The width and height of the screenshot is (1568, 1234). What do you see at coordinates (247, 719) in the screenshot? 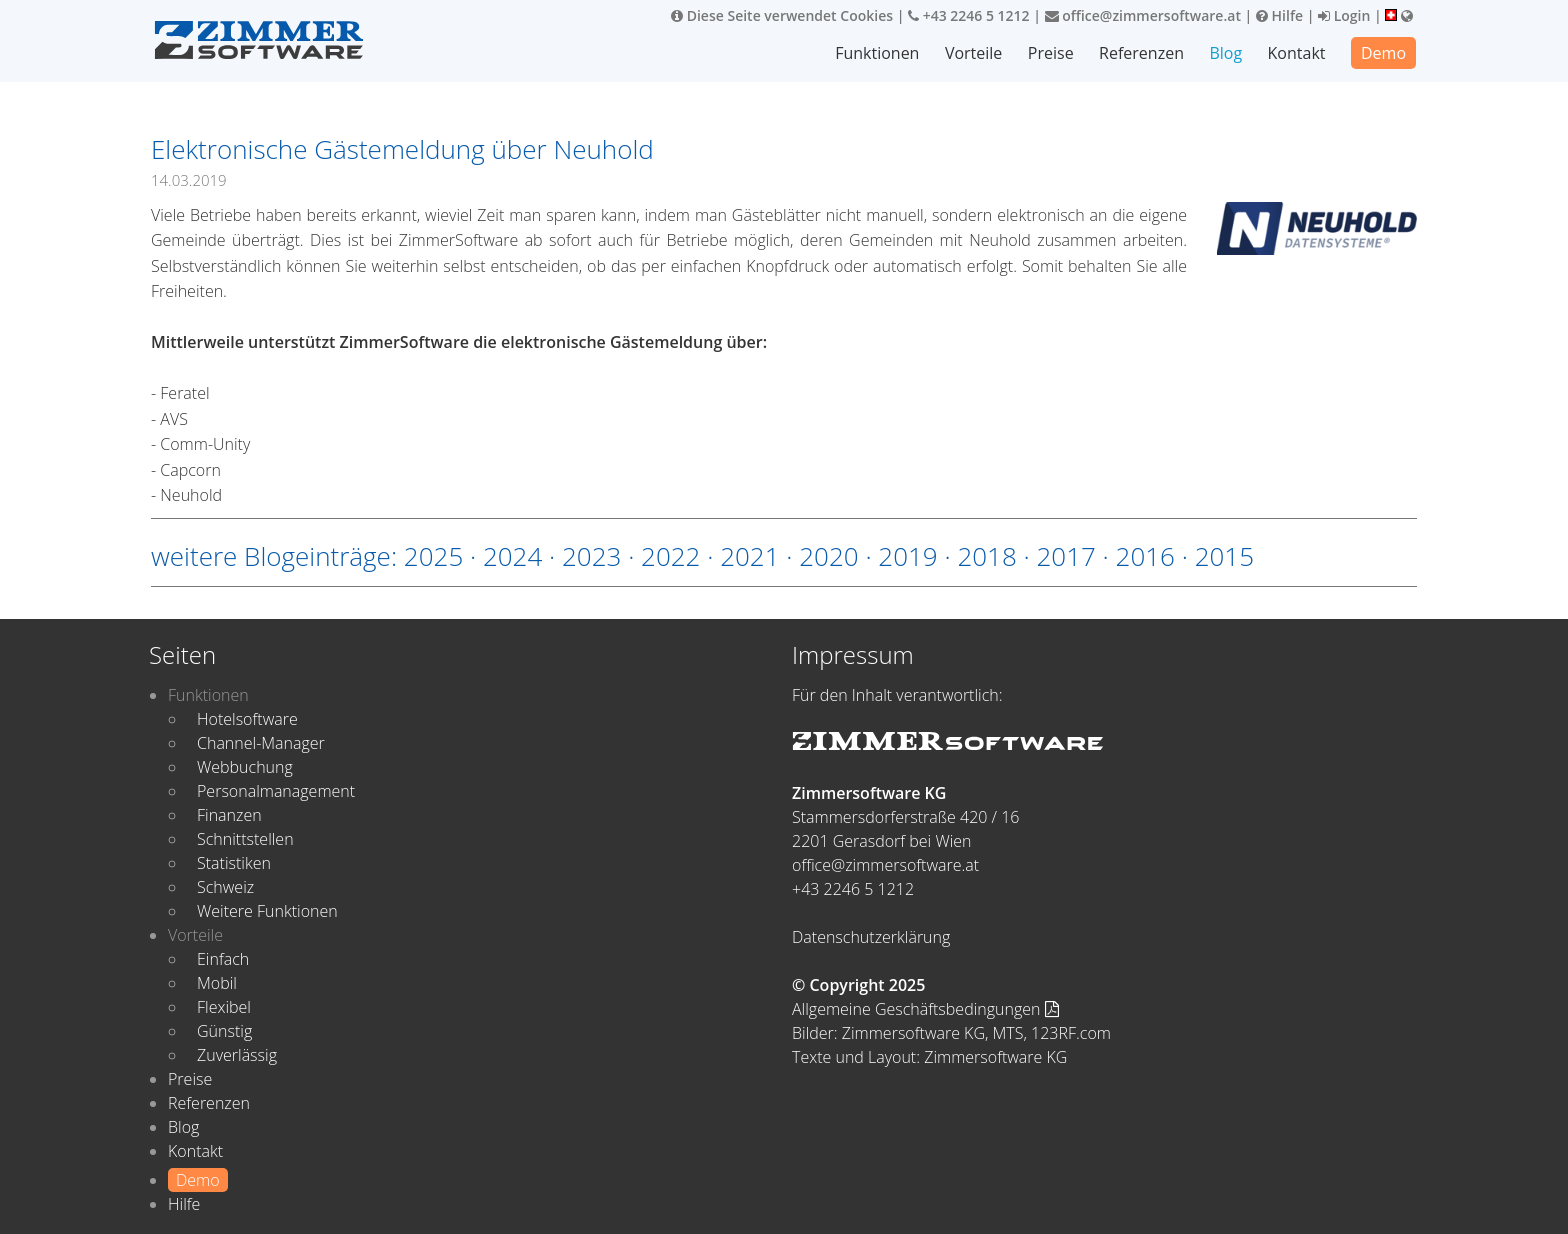
I see `Hotelsoftware` at bounding box center [247, 719].